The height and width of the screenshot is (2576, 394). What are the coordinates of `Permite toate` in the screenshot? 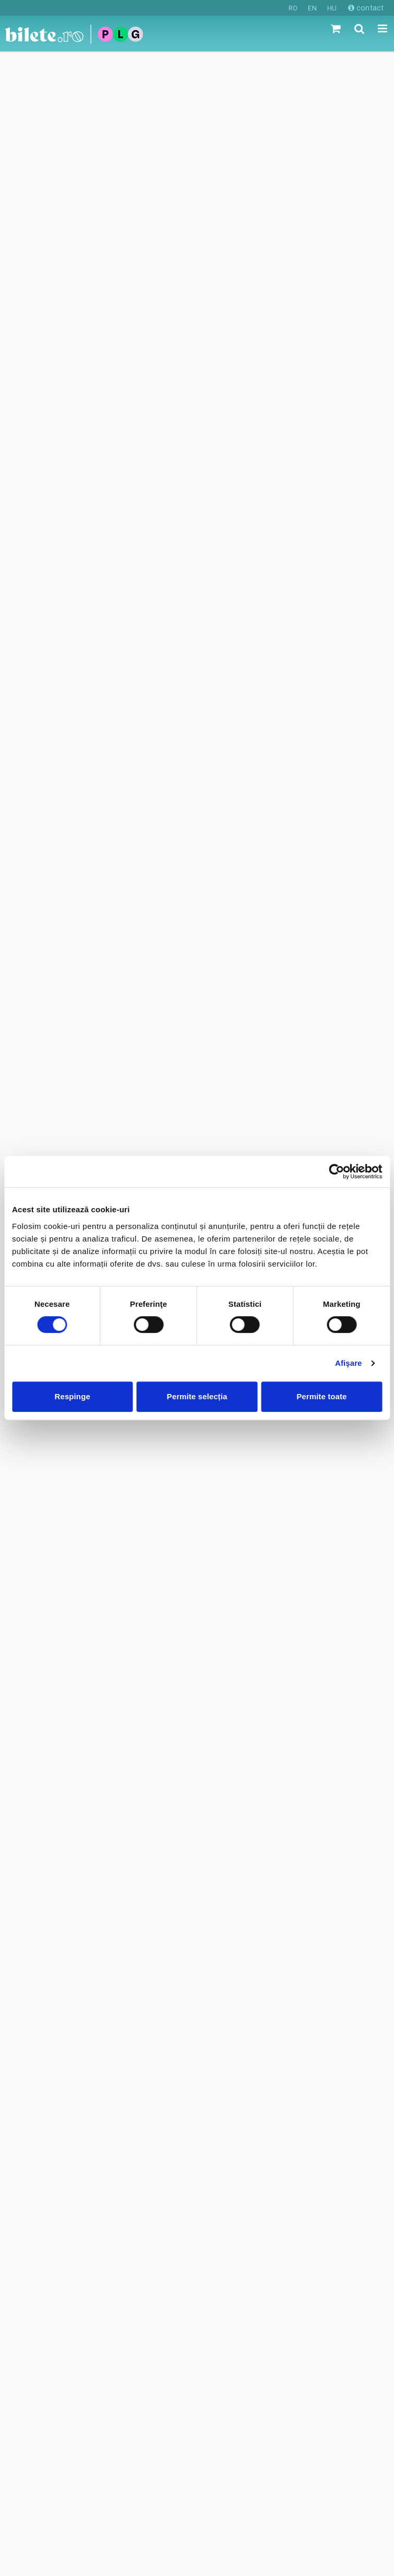 It's located at (321, 1396).